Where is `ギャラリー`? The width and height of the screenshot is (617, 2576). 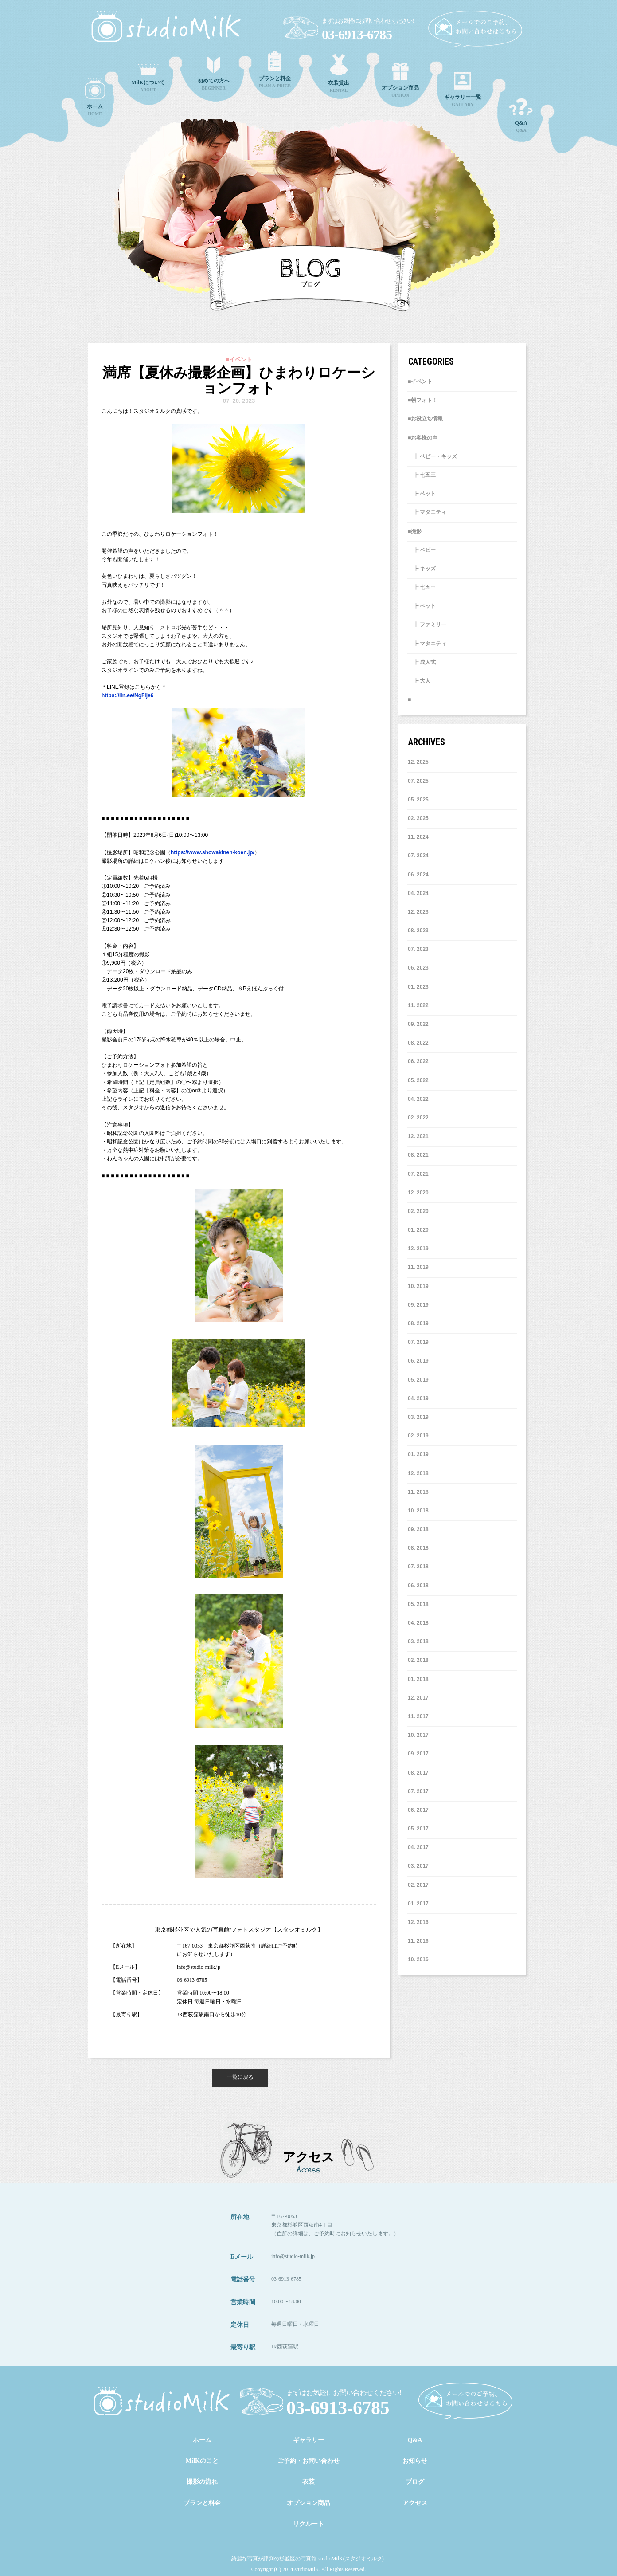 ギャラリー is located at coordinates (308, 2440).